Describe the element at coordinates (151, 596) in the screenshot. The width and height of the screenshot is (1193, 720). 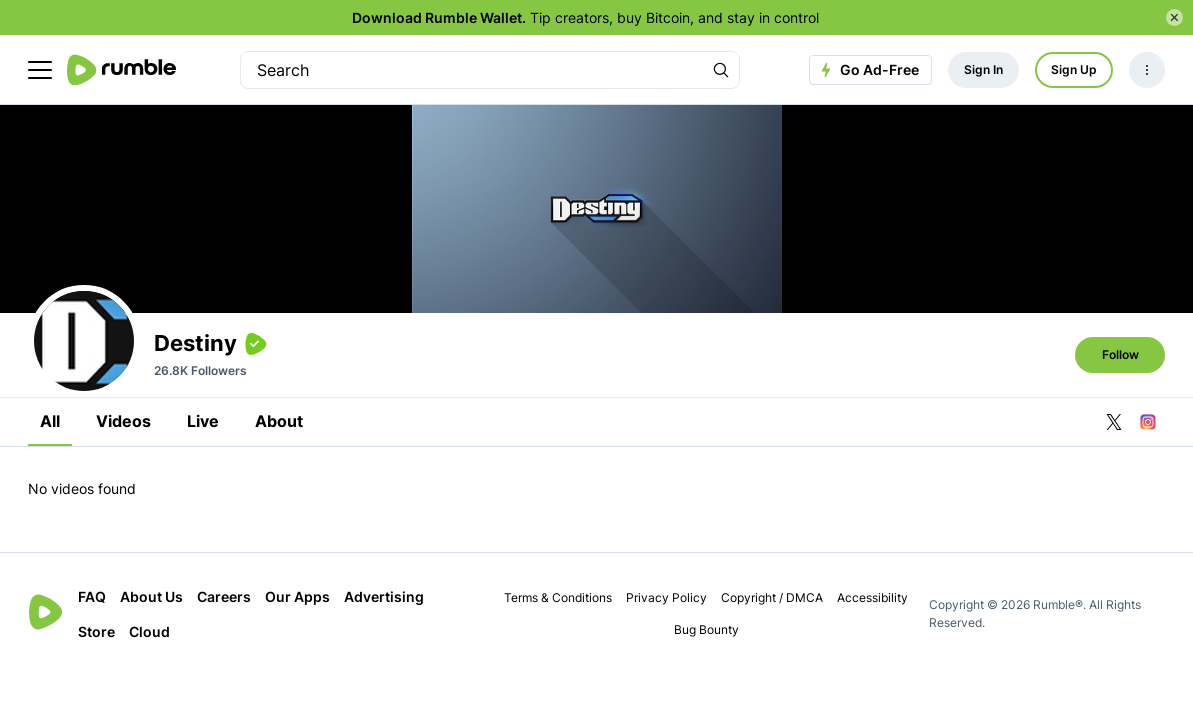
I see `About Us` at that location.